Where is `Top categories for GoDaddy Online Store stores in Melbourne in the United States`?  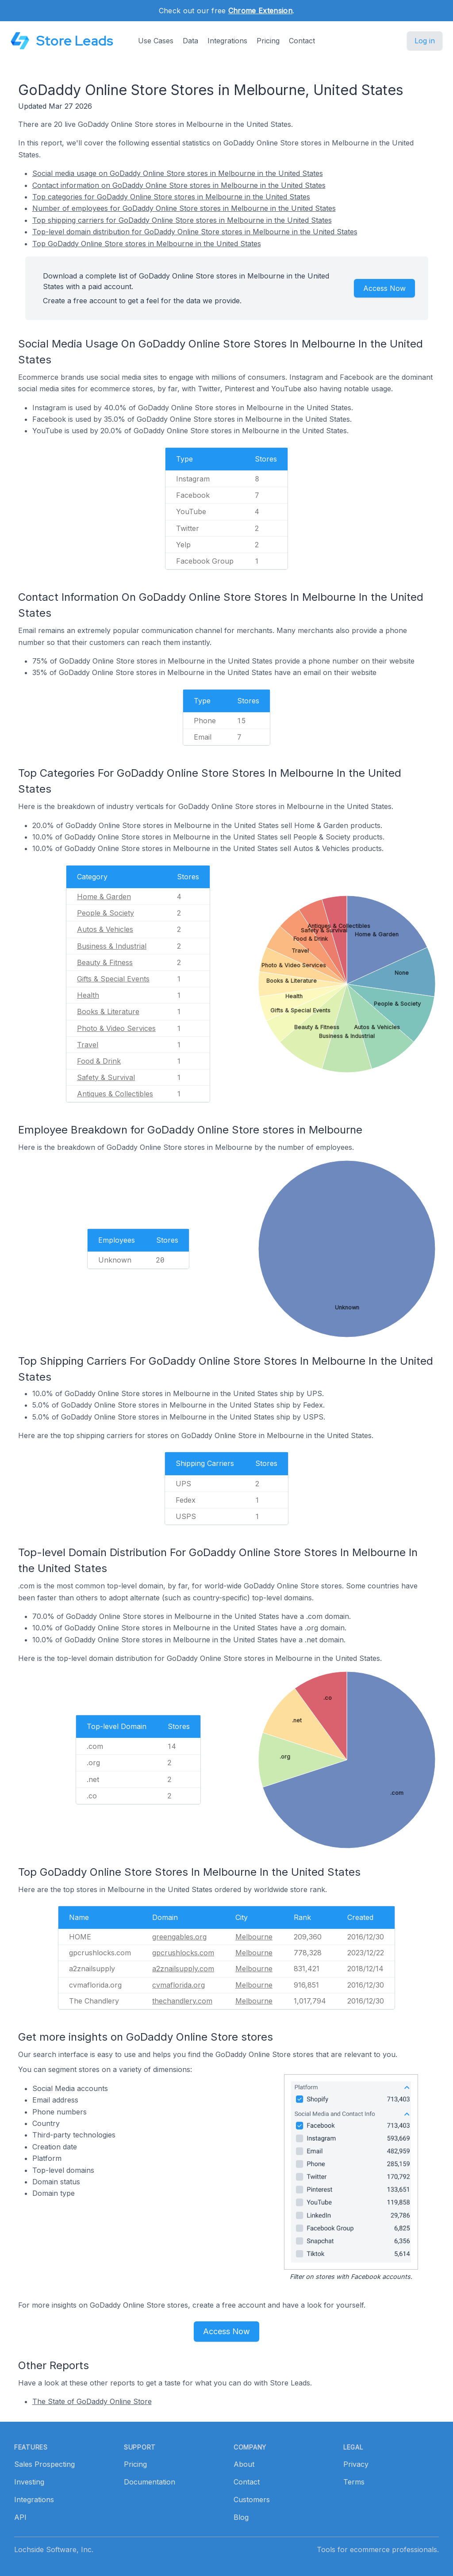 Top categories for GoDaddy Online Store stores in Melbourne in the United States is located at coordinates (171, 196).